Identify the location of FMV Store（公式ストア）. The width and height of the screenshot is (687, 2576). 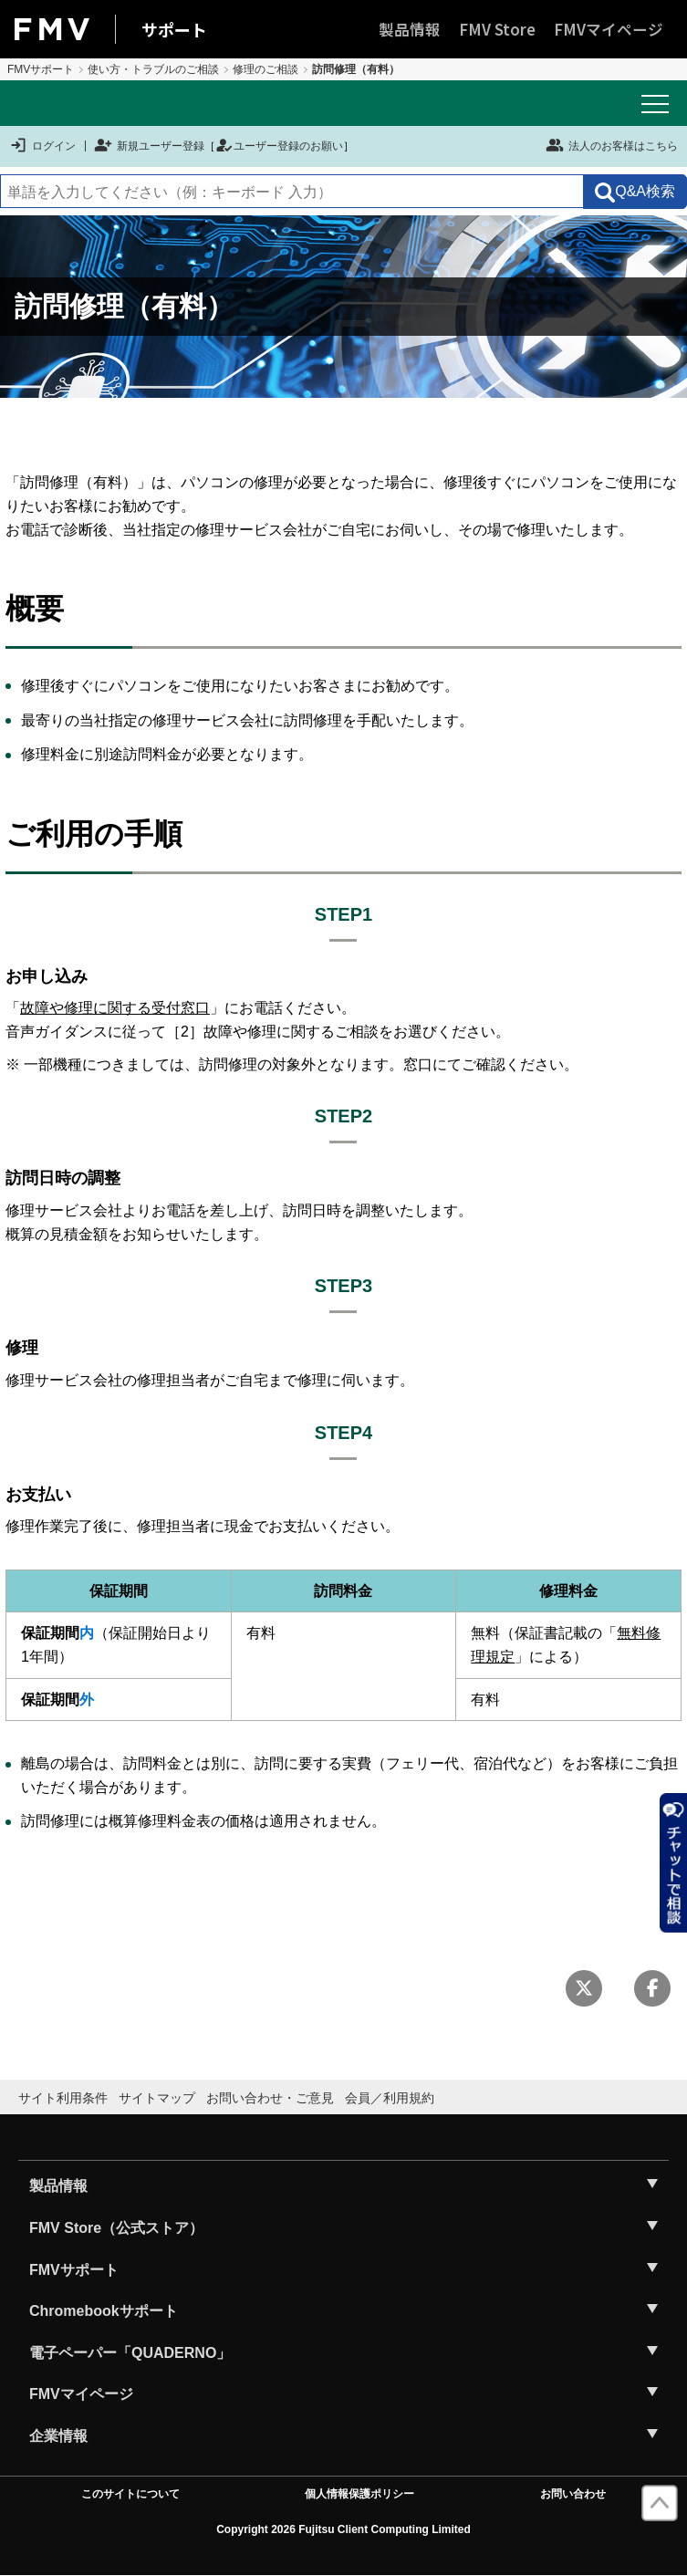
(116, 2228).